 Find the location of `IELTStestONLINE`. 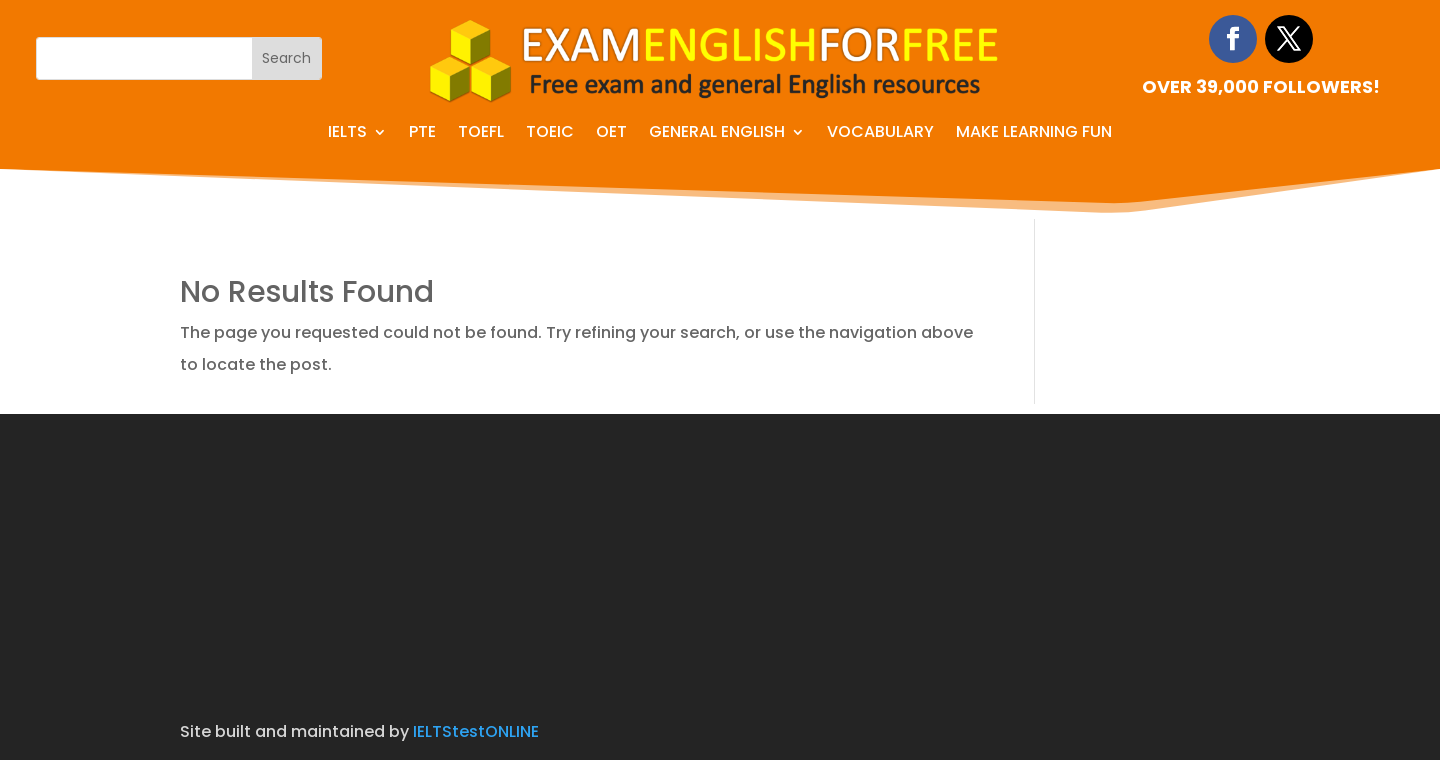

IELTStestONLINE is located at coordinates (476, 731).